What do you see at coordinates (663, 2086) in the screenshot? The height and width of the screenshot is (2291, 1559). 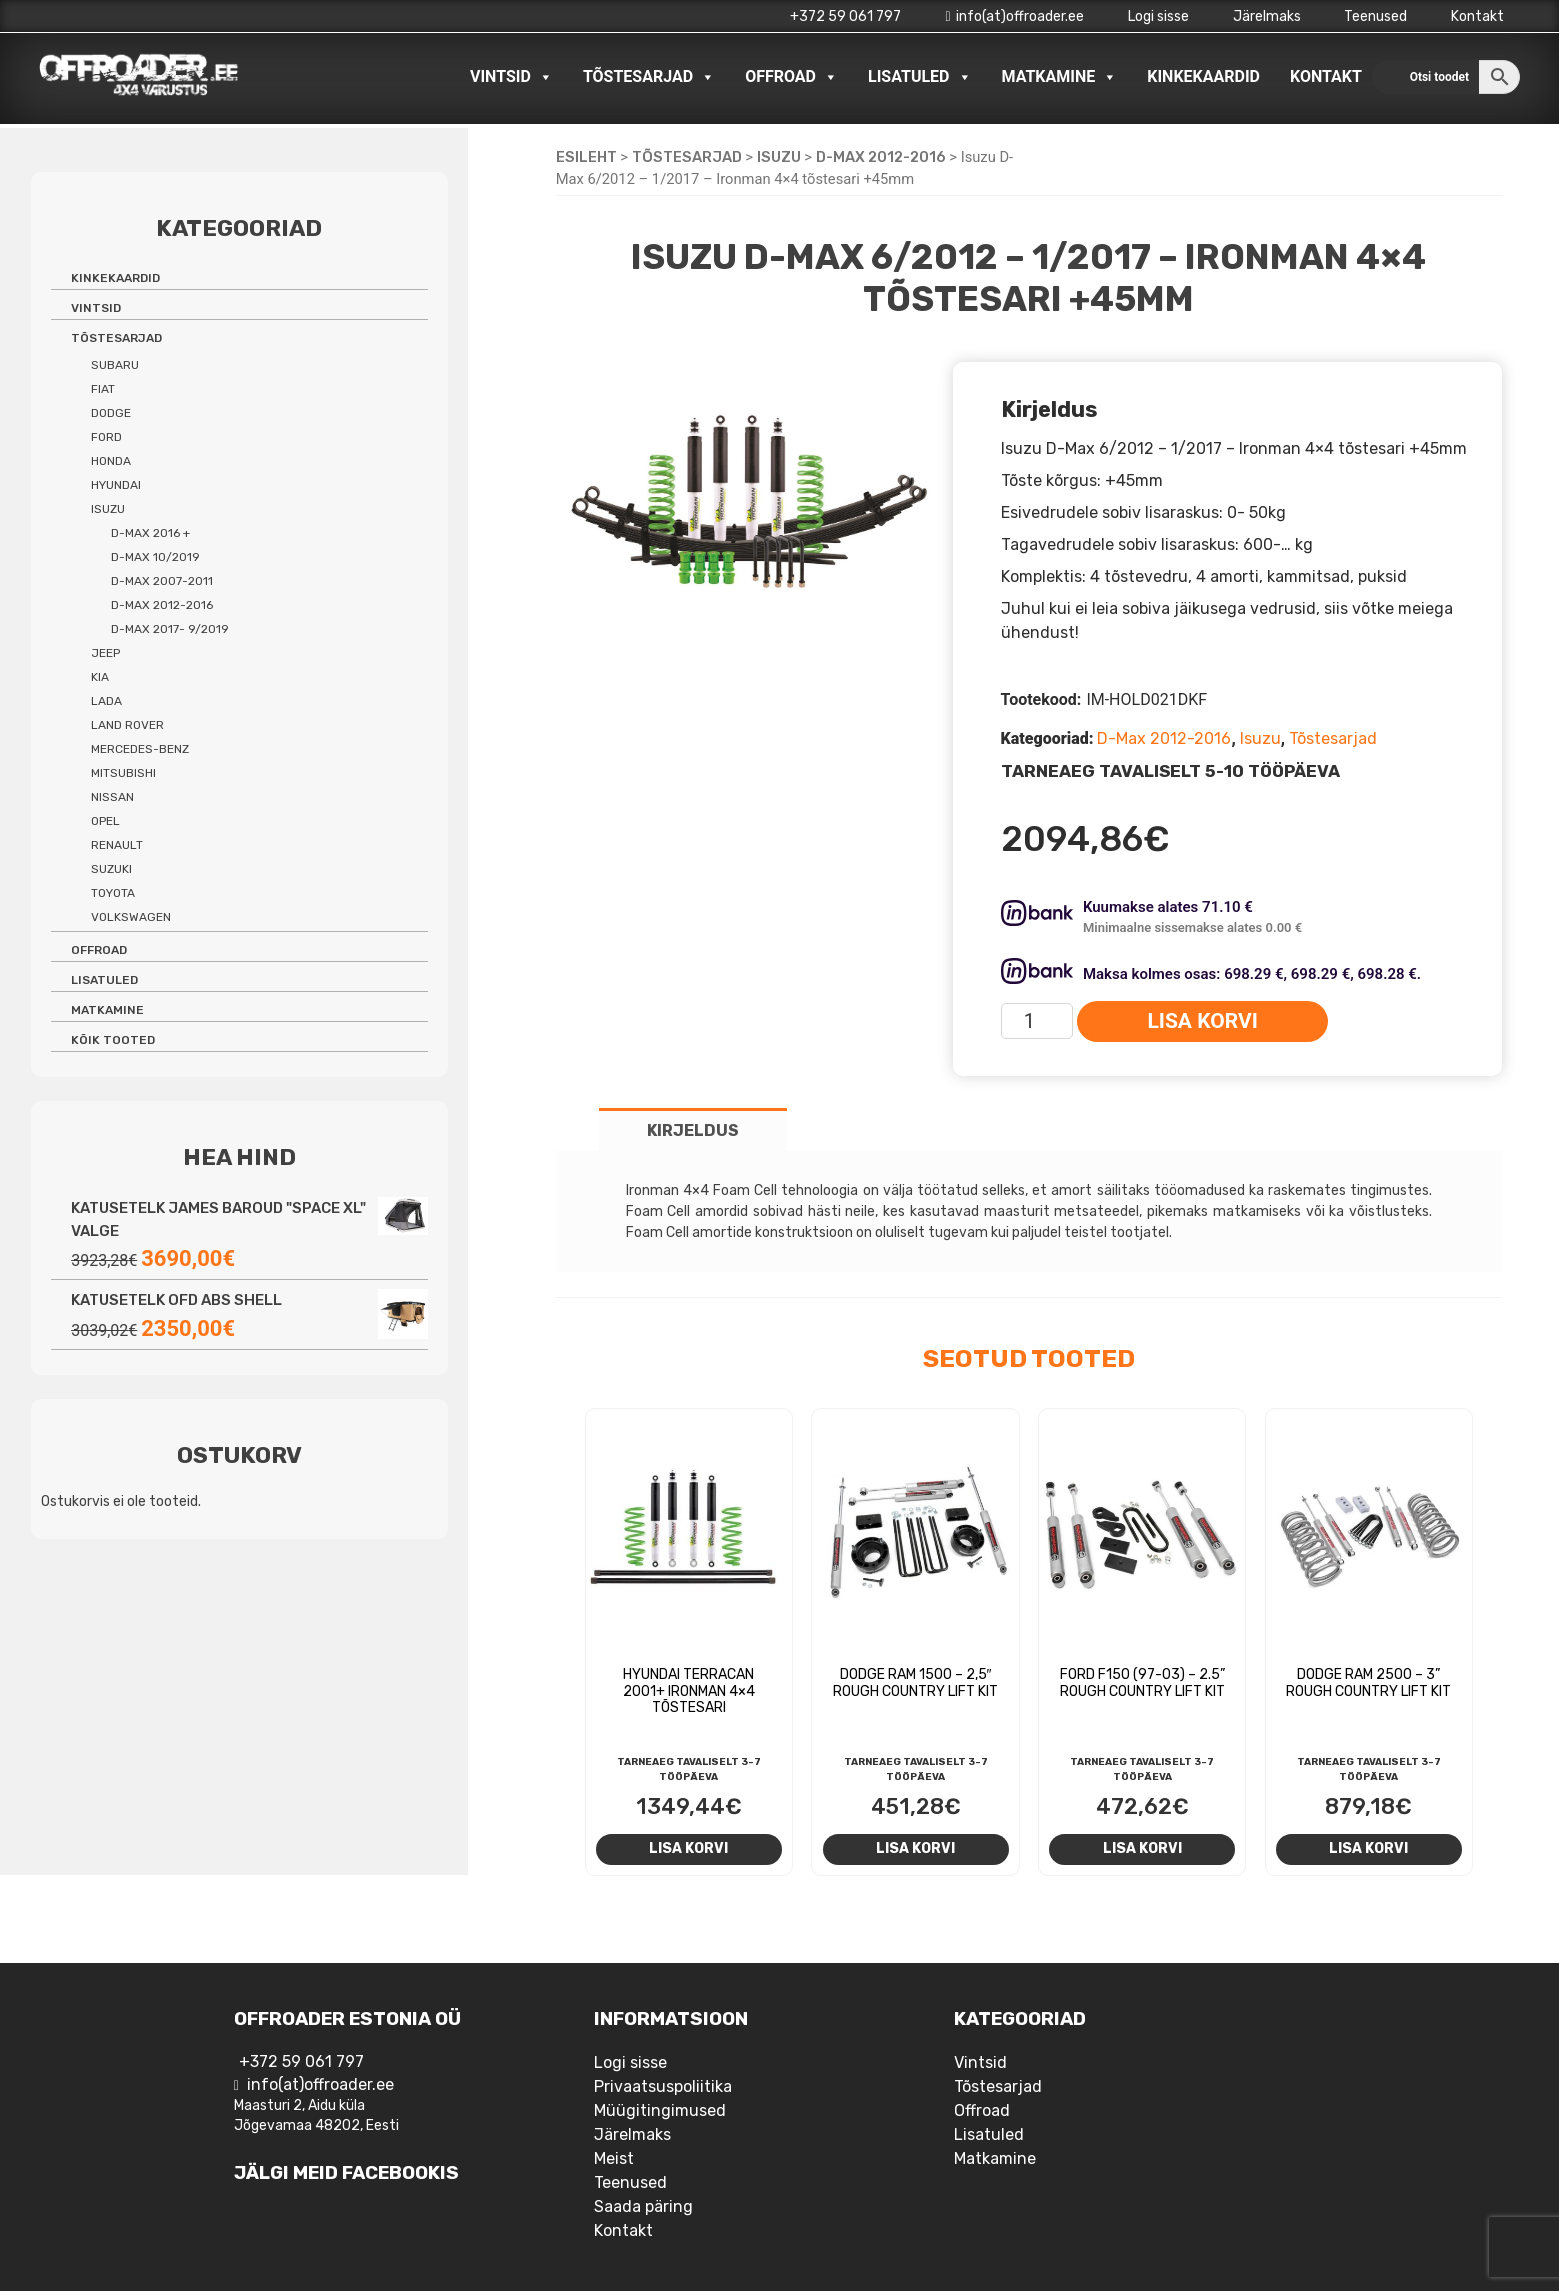 I see `Privaatsuspoliitika` at bounding box center [663, 2086].